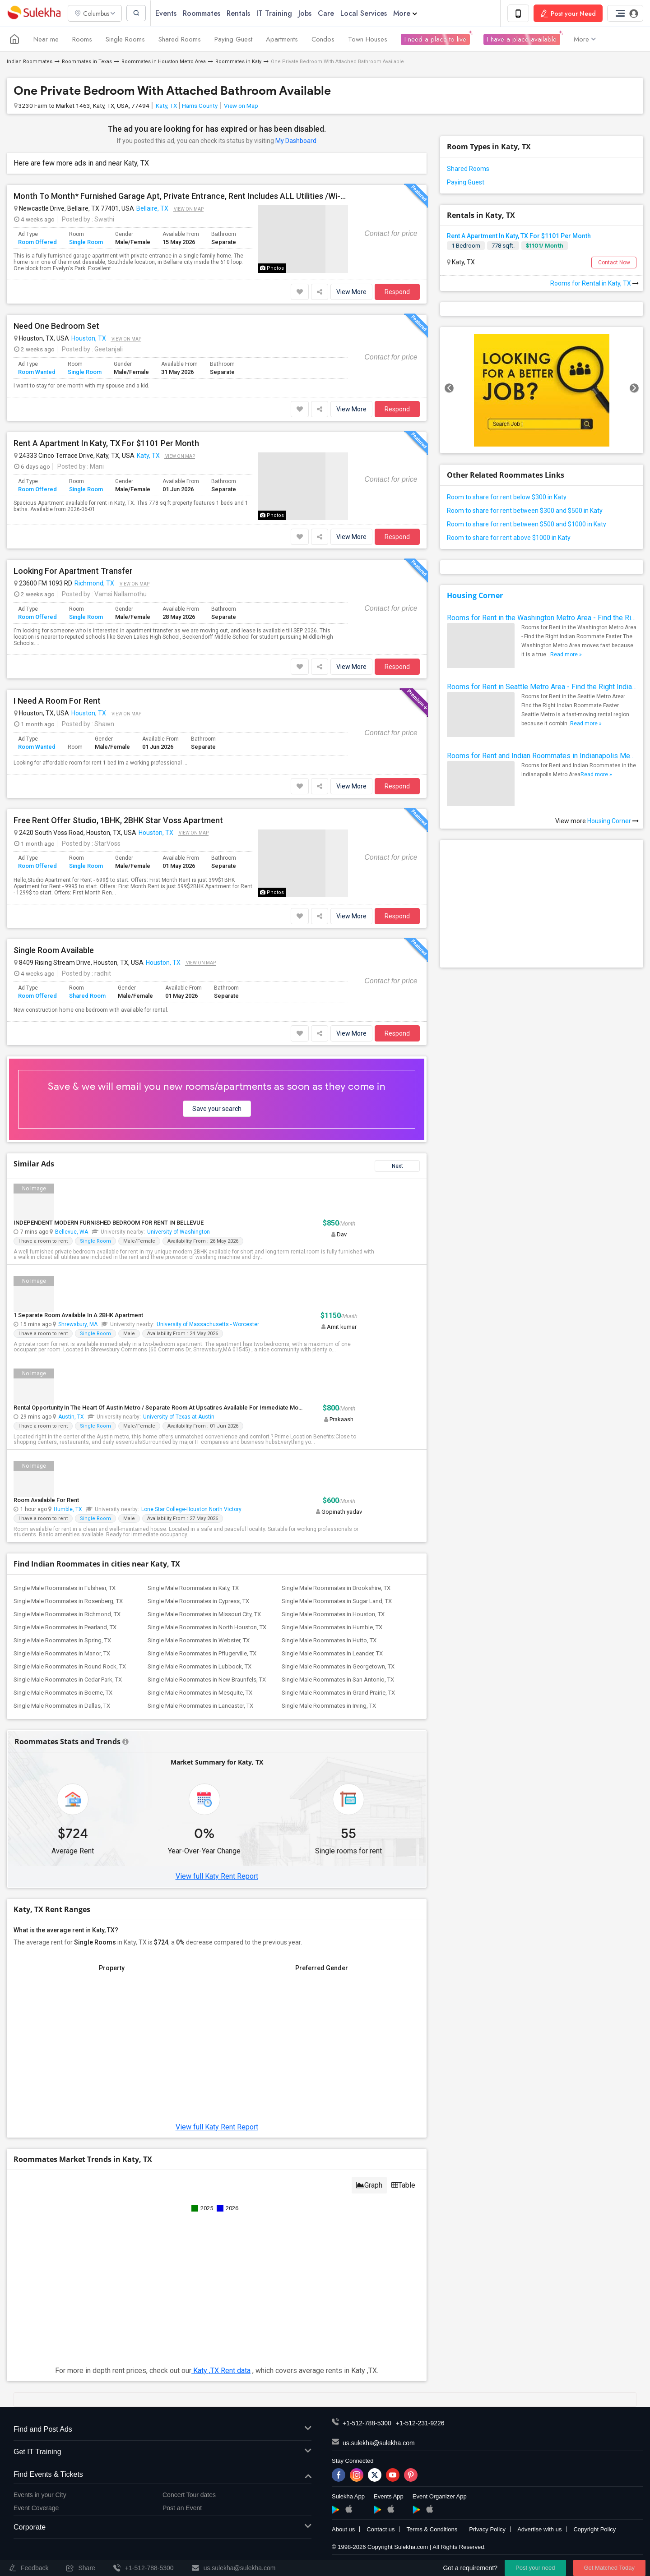  Describe the element at coordinates (68, 1680) in the screenshot. I see `Single Male Roommates in Cedar Park, TX` at that location.